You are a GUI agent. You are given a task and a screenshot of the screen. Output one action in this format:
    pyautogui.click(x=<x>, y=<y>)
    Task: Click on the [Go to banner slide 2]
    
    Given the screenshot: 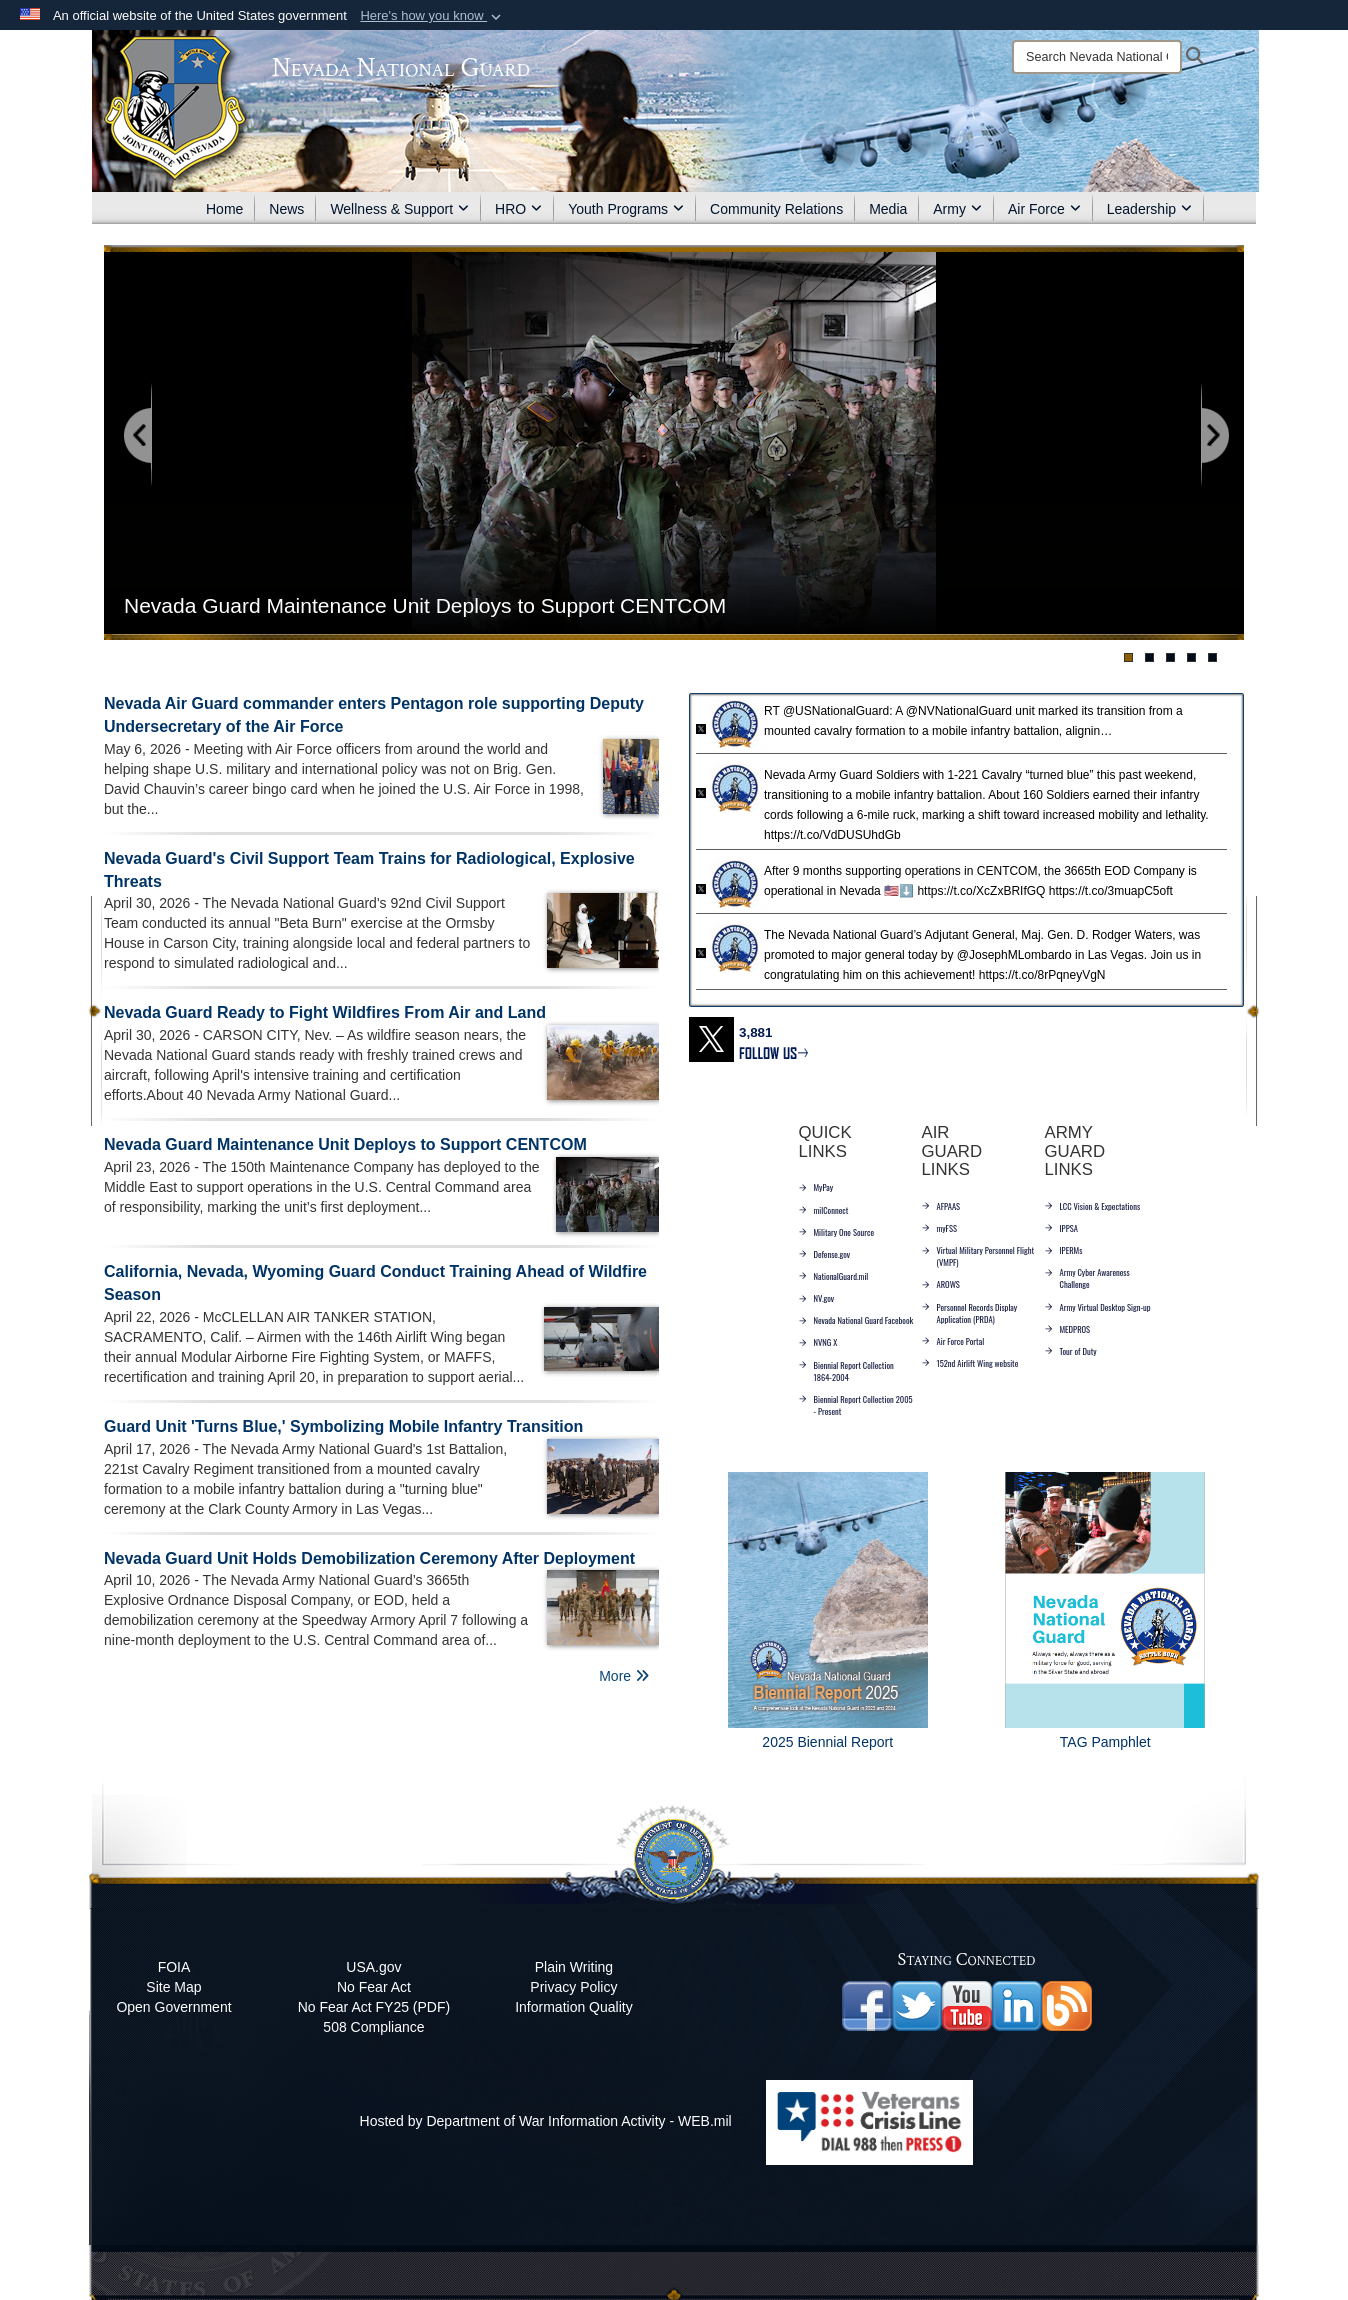 What is the action you would take?
    pyautogui.click(x=1149, y=657)
    